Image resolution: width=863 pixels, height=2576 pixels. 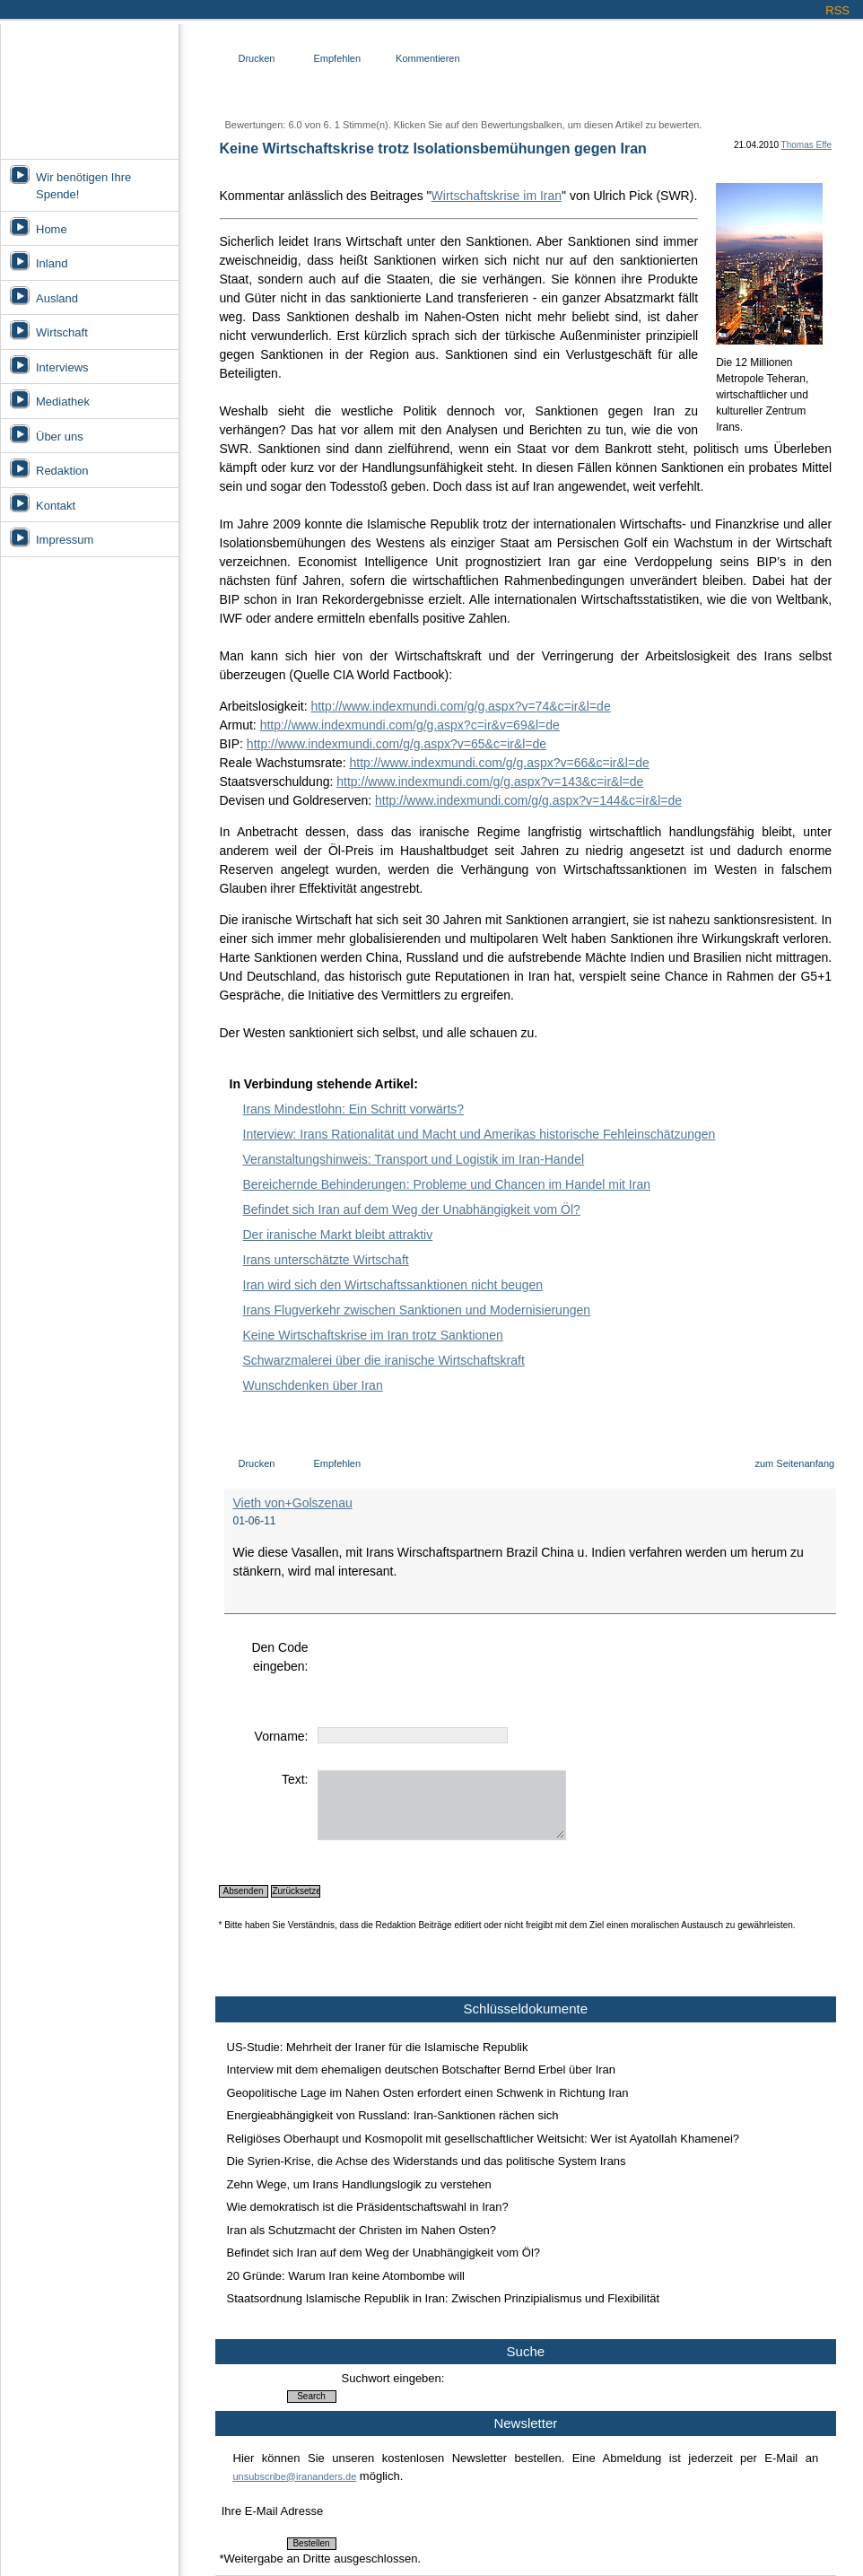 I want to click on Wir benötigen Ihre Spende!, so click(x=83, y=186).